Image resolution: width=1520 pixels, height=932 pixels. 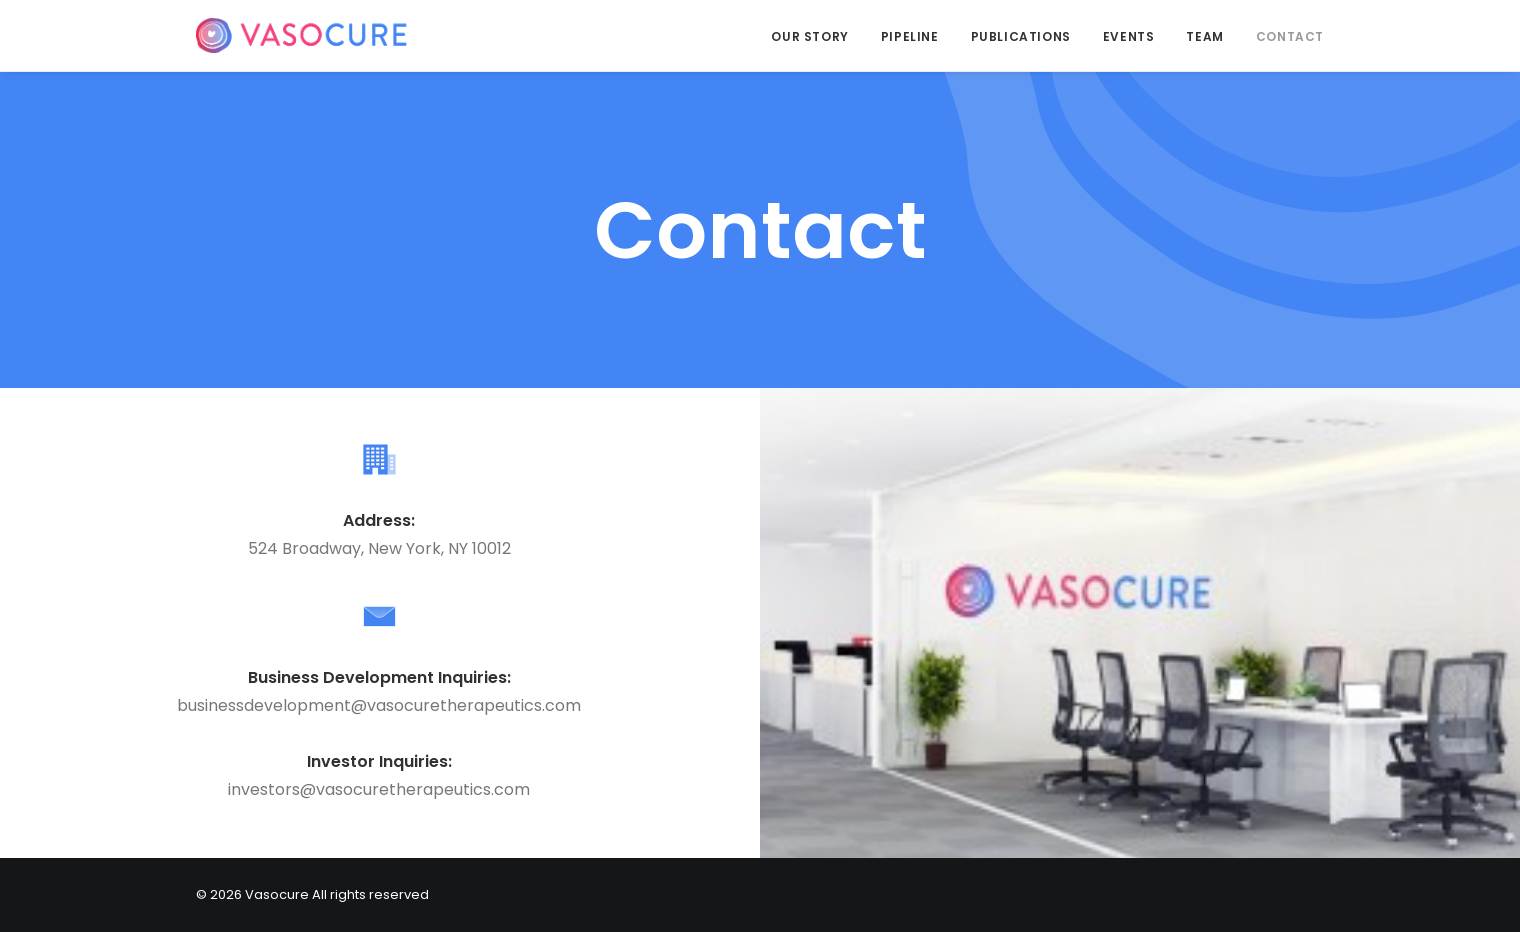 I want to click on Our Story, so click(x=809, y=36).